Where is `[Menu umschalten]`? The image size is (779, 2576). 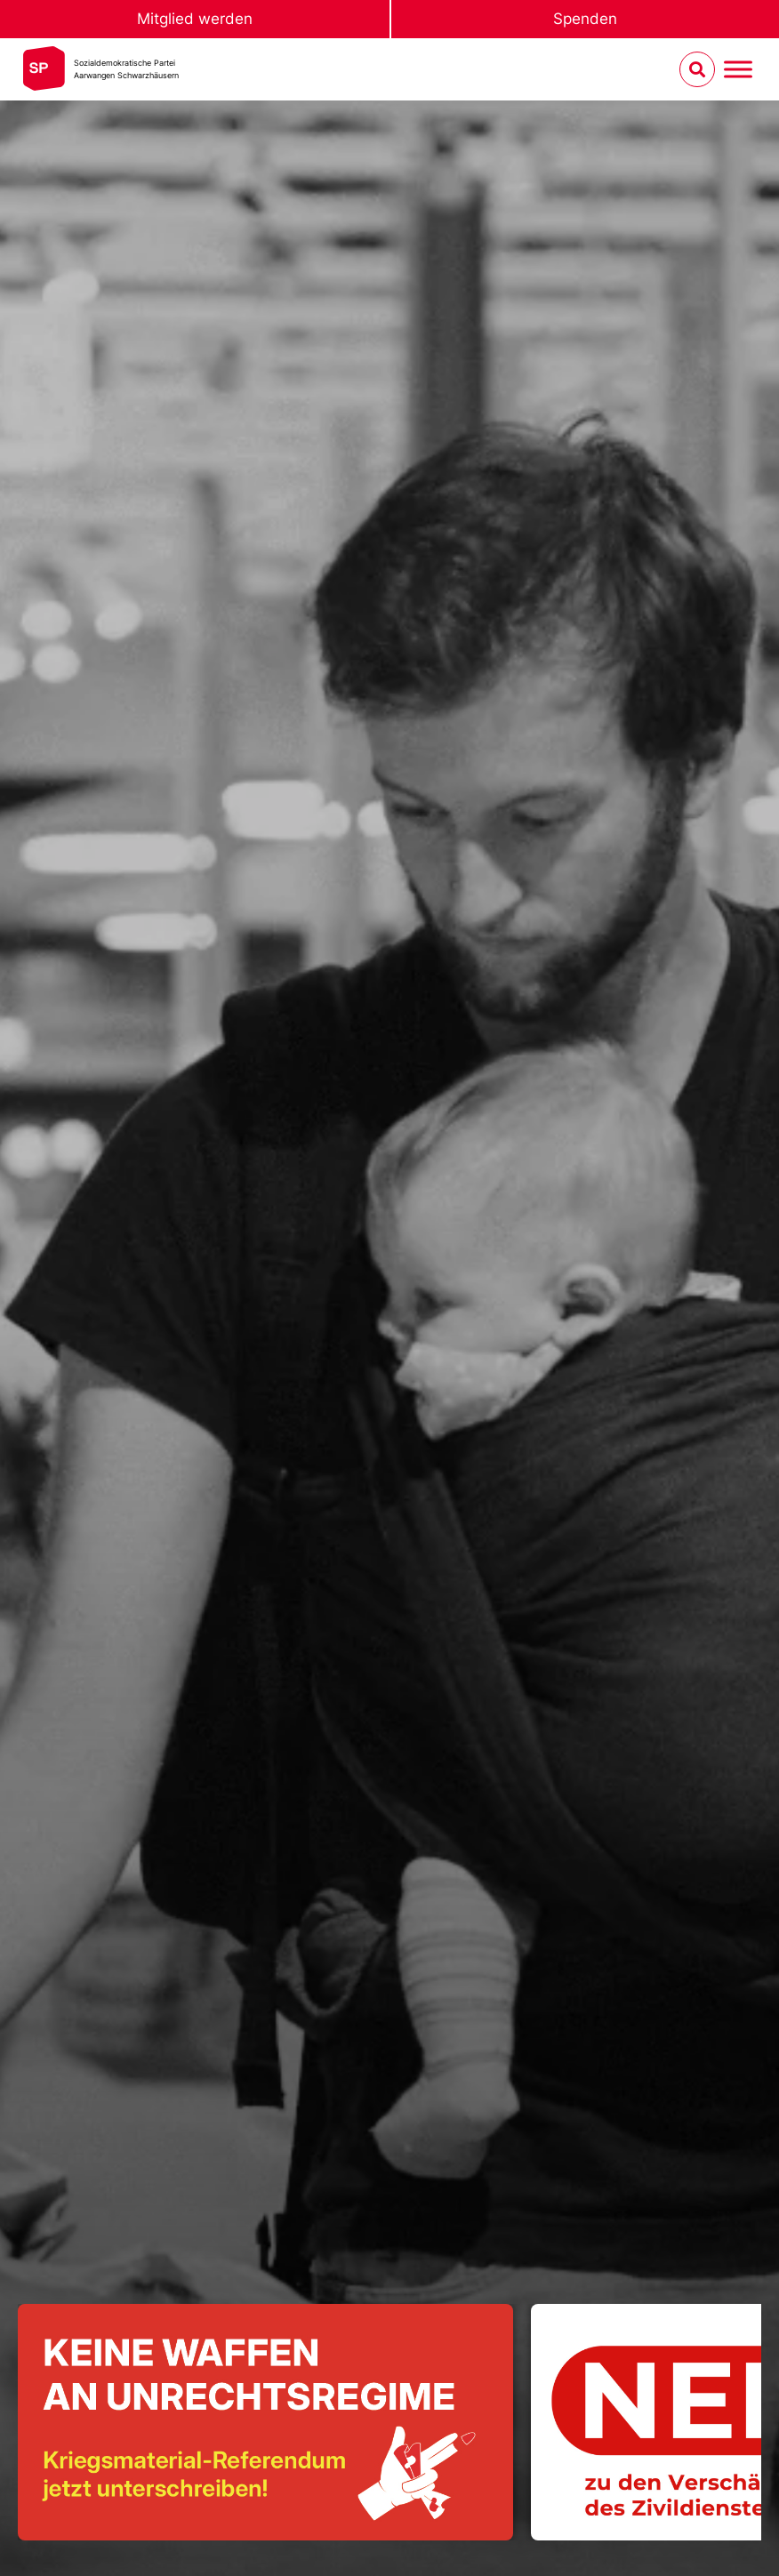 [Menu umschalten] is located at coordinates (738, 69).